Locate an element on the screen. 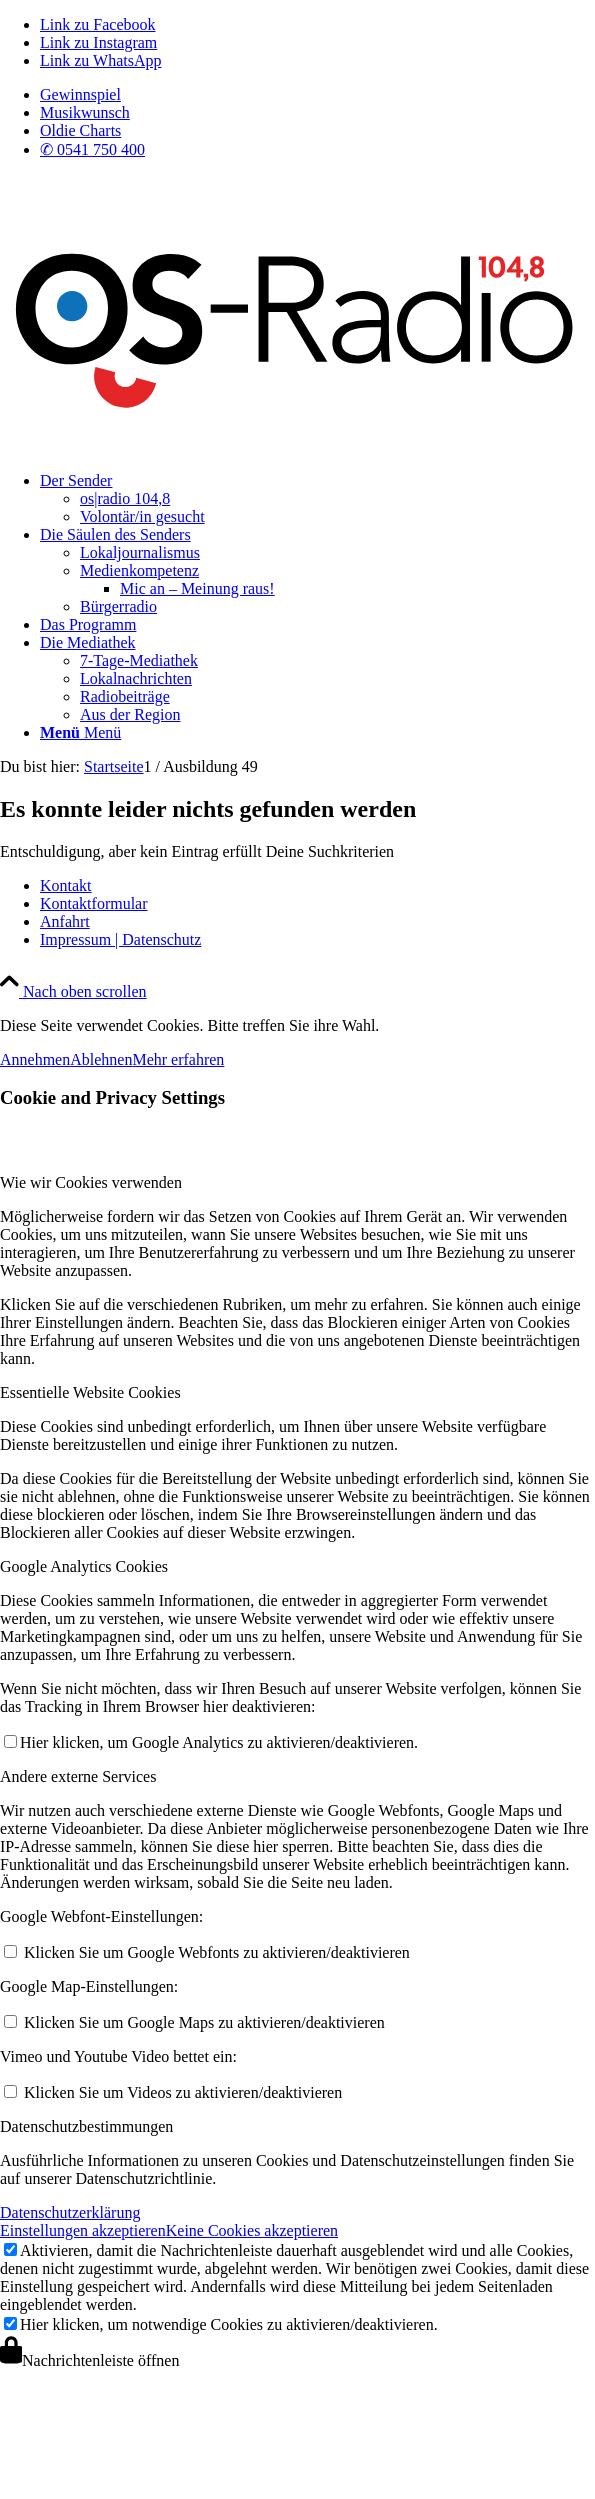 Image resolution: width=595 pixels, height=2499 pixels. Musikwunsch is located at coordinates (85, 112).